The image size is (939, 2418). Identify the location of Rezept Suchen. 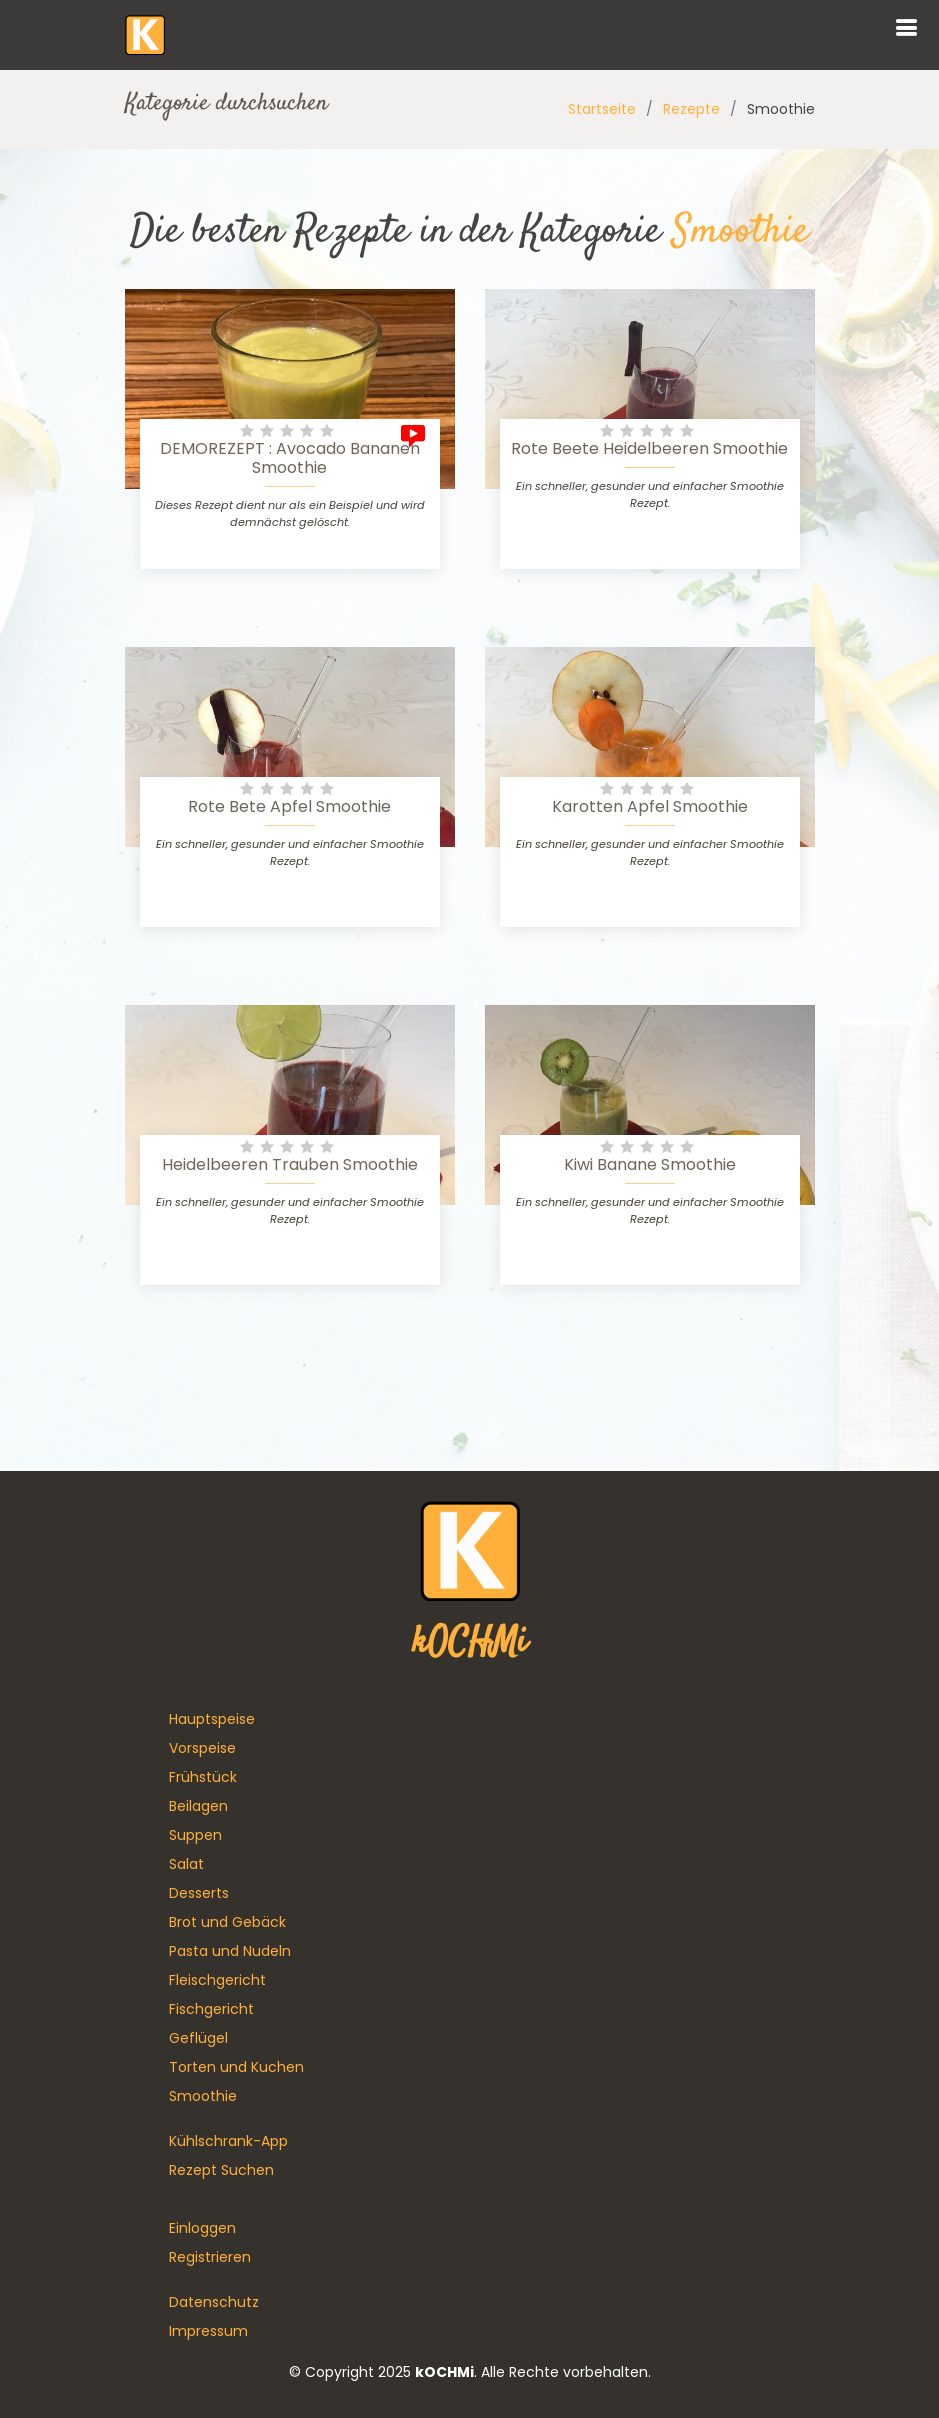
(221, 2170).